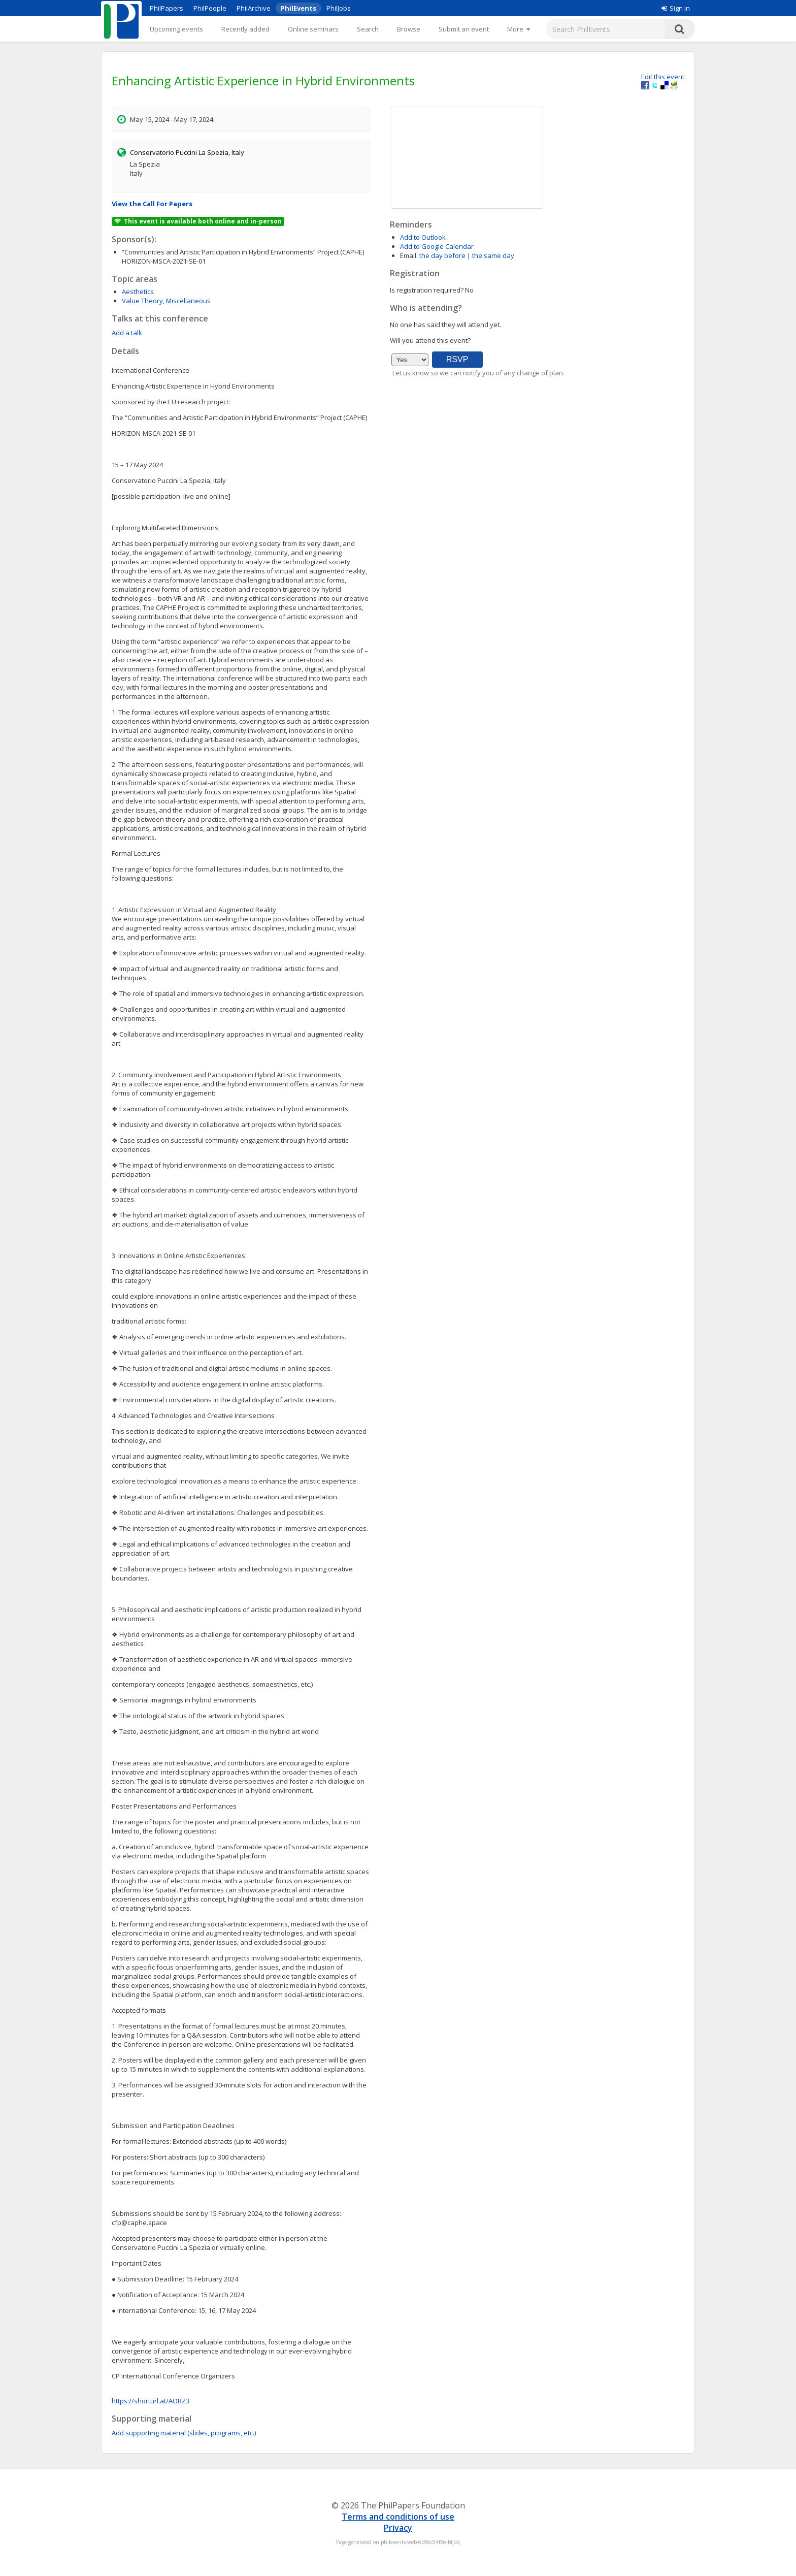  I want to click on View the Call For Papers, so click(152, 203).